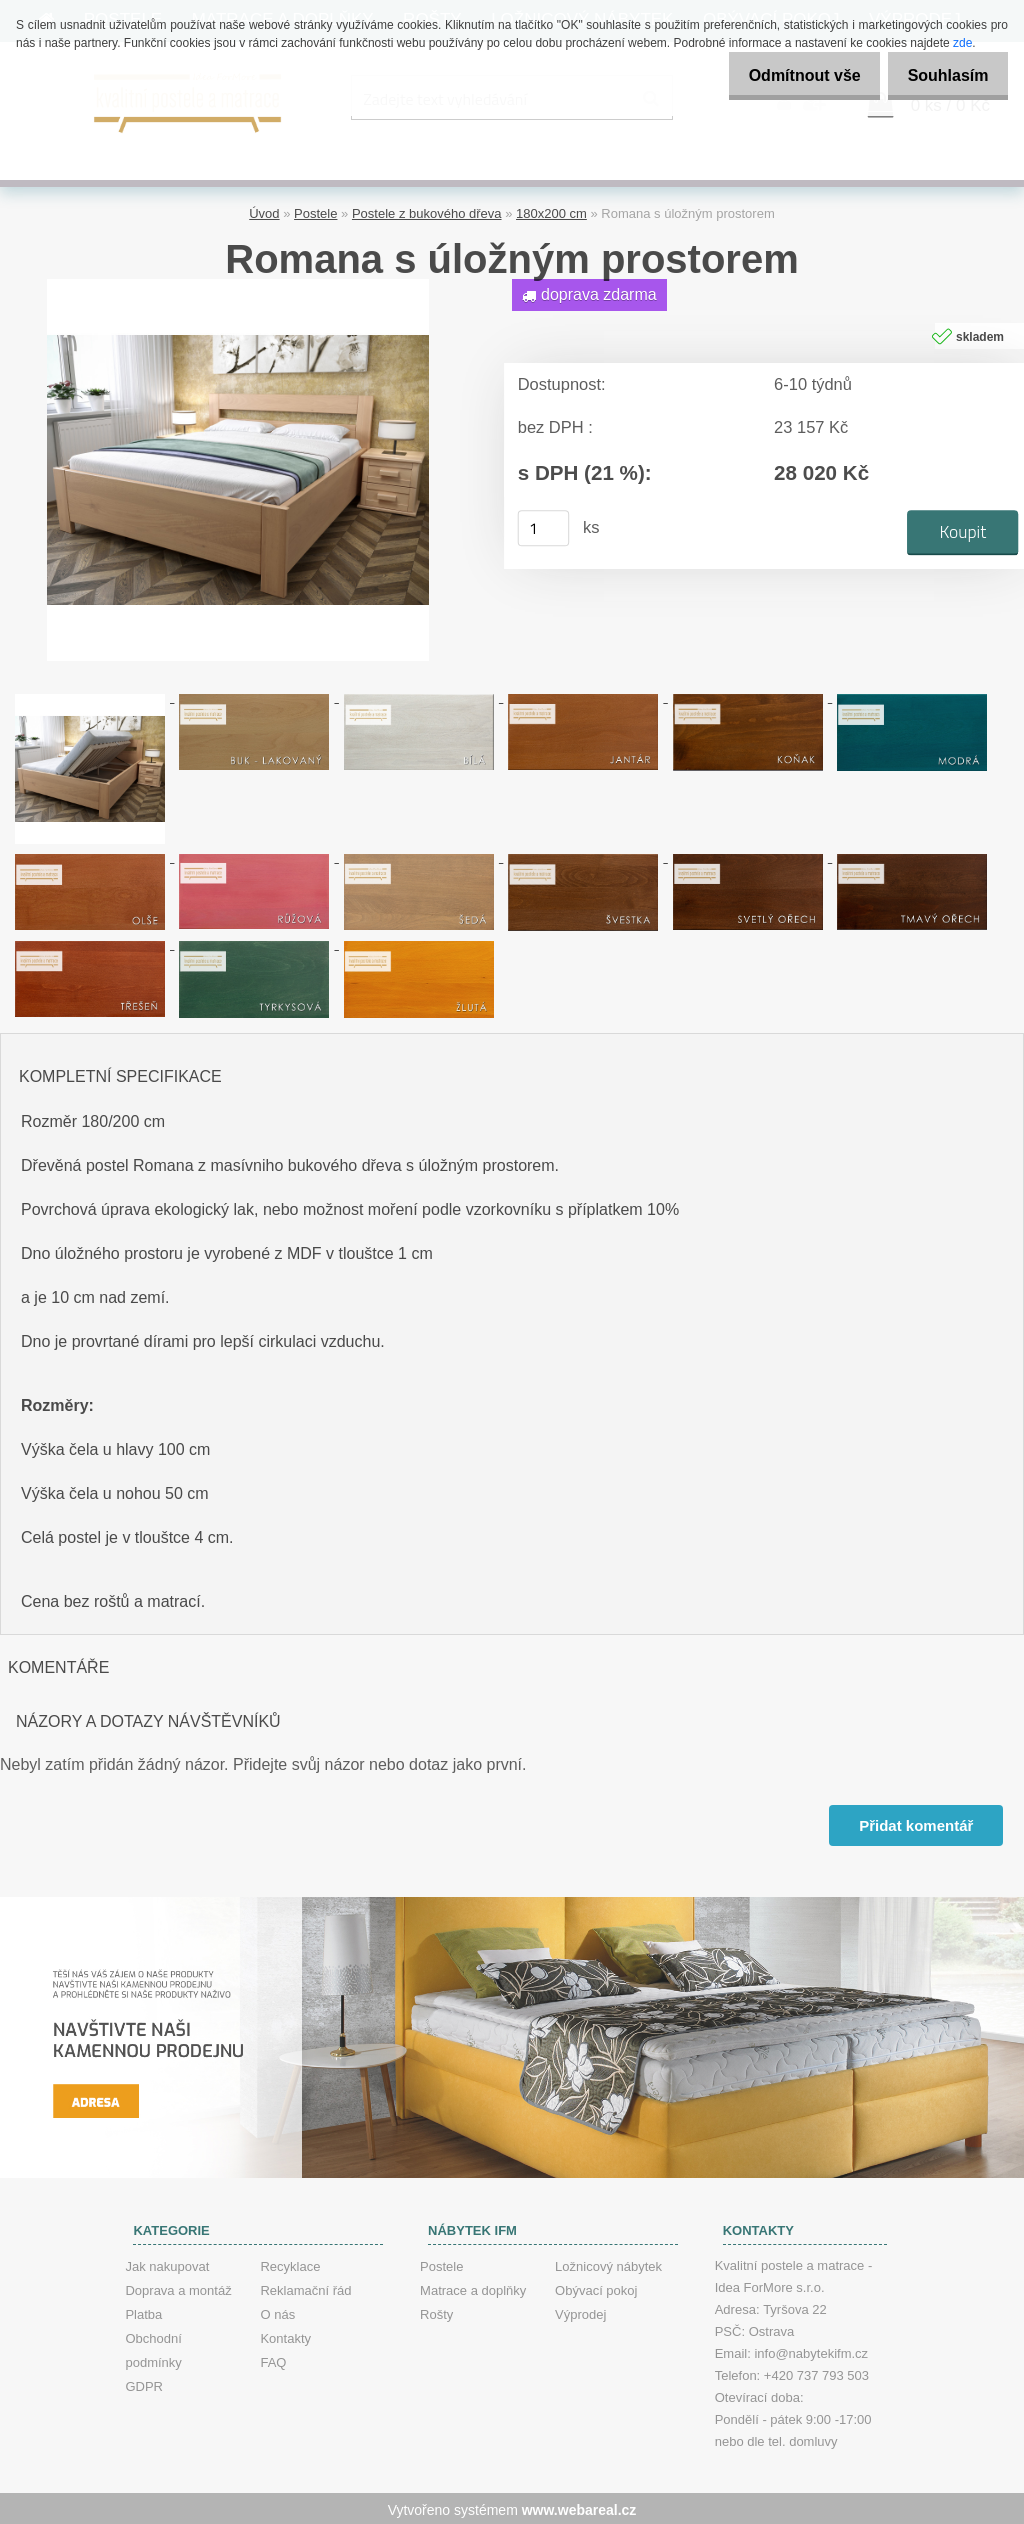  Describe the element at coordinates (285, 2335) in the screenshot. I see `Kontakty` at that location.